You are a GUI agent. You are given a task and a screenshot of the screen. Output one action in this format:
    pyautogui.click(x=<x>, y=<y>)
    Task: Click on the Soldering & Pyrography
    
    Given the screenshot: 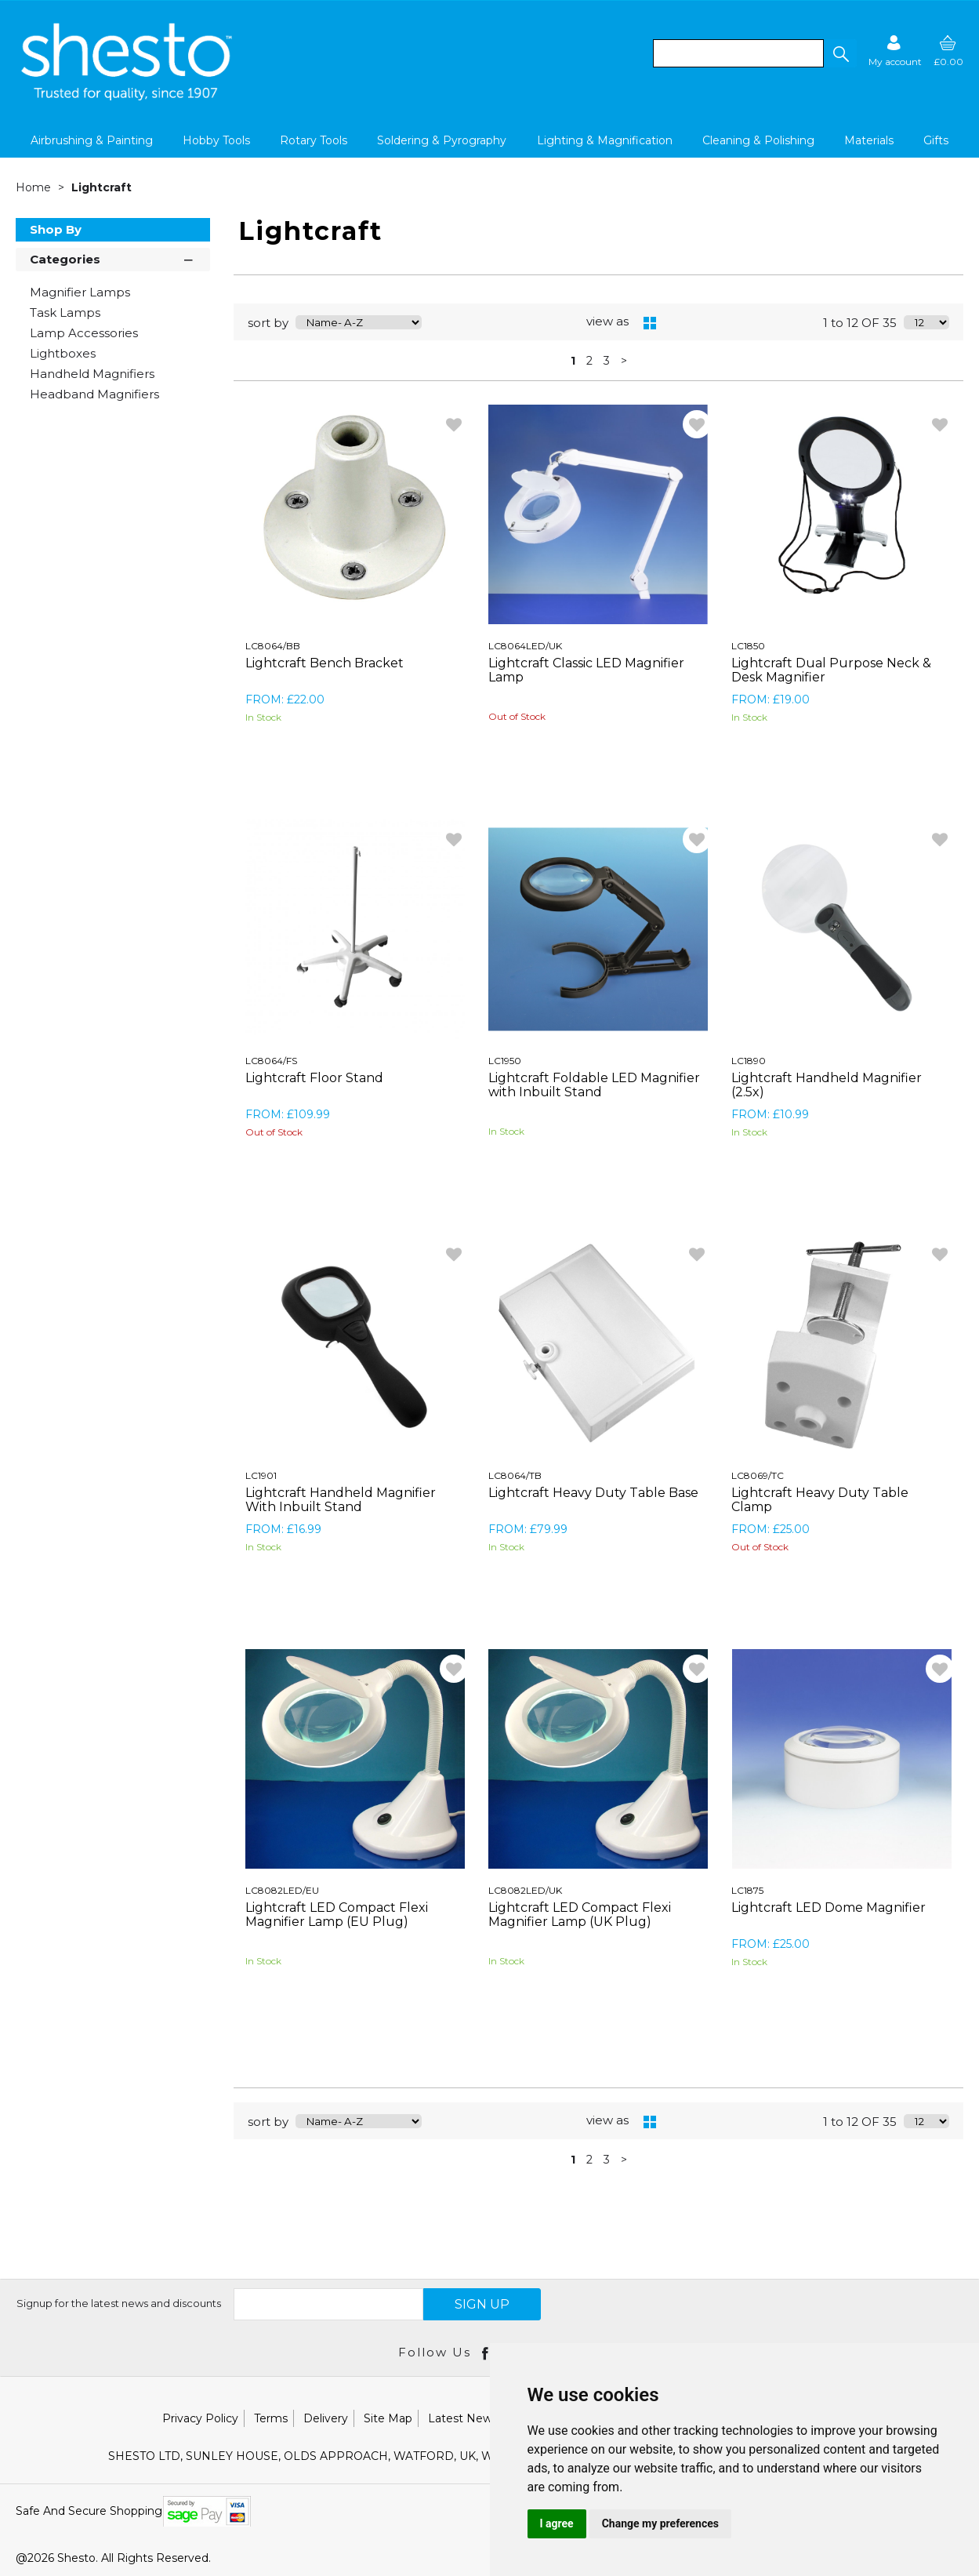 What is the action you would take?
    pyautogui.click(x=441, y=140)
    